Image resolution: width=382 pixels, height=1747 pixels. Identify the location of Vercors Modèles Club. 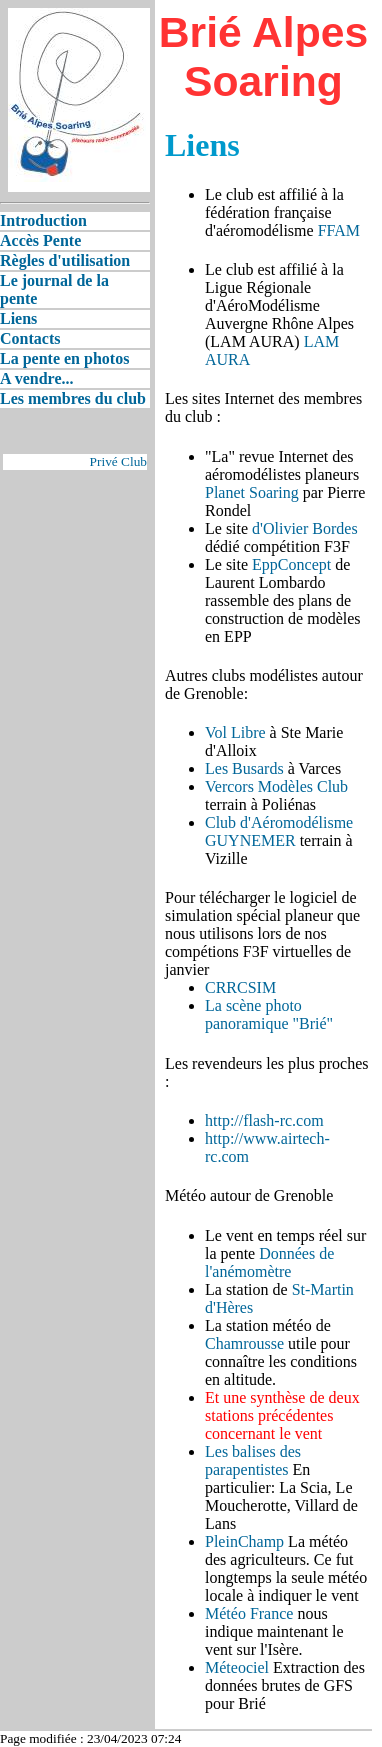
(276, 786).